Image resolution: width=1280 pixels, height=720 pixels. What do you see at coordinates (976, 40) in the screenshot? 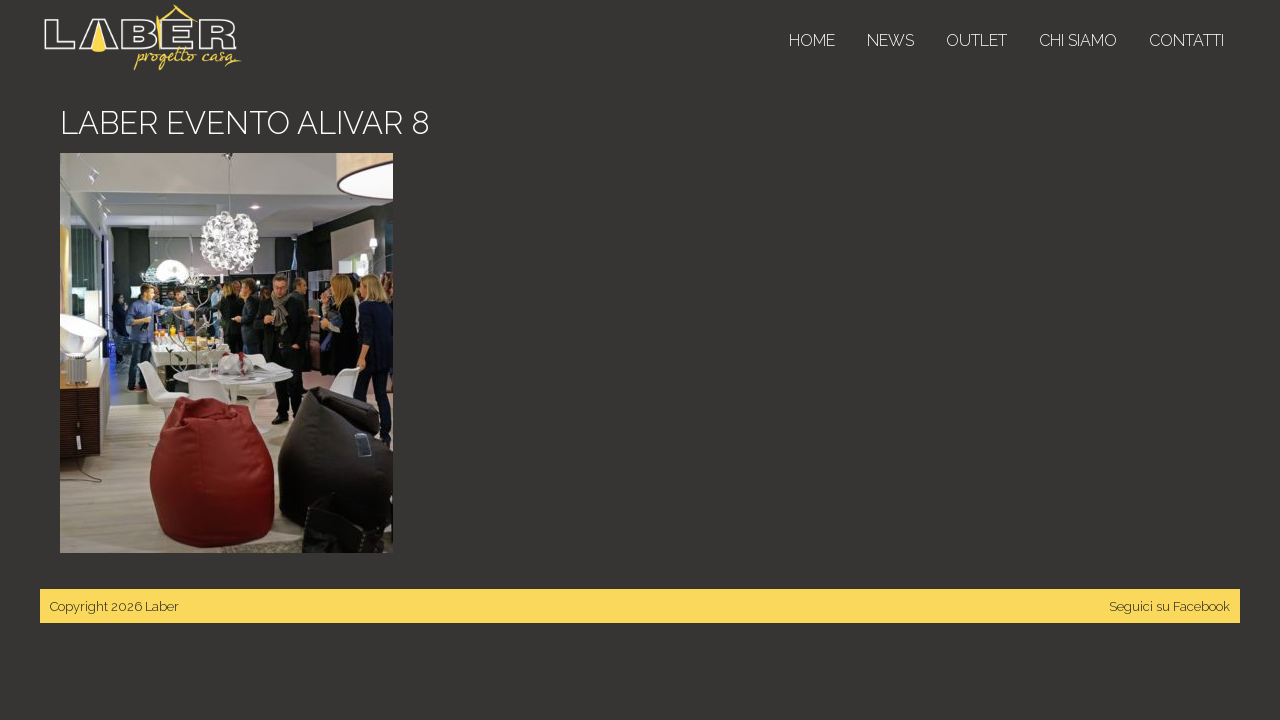
I see `Outlet` at bounding box center [976, 40].